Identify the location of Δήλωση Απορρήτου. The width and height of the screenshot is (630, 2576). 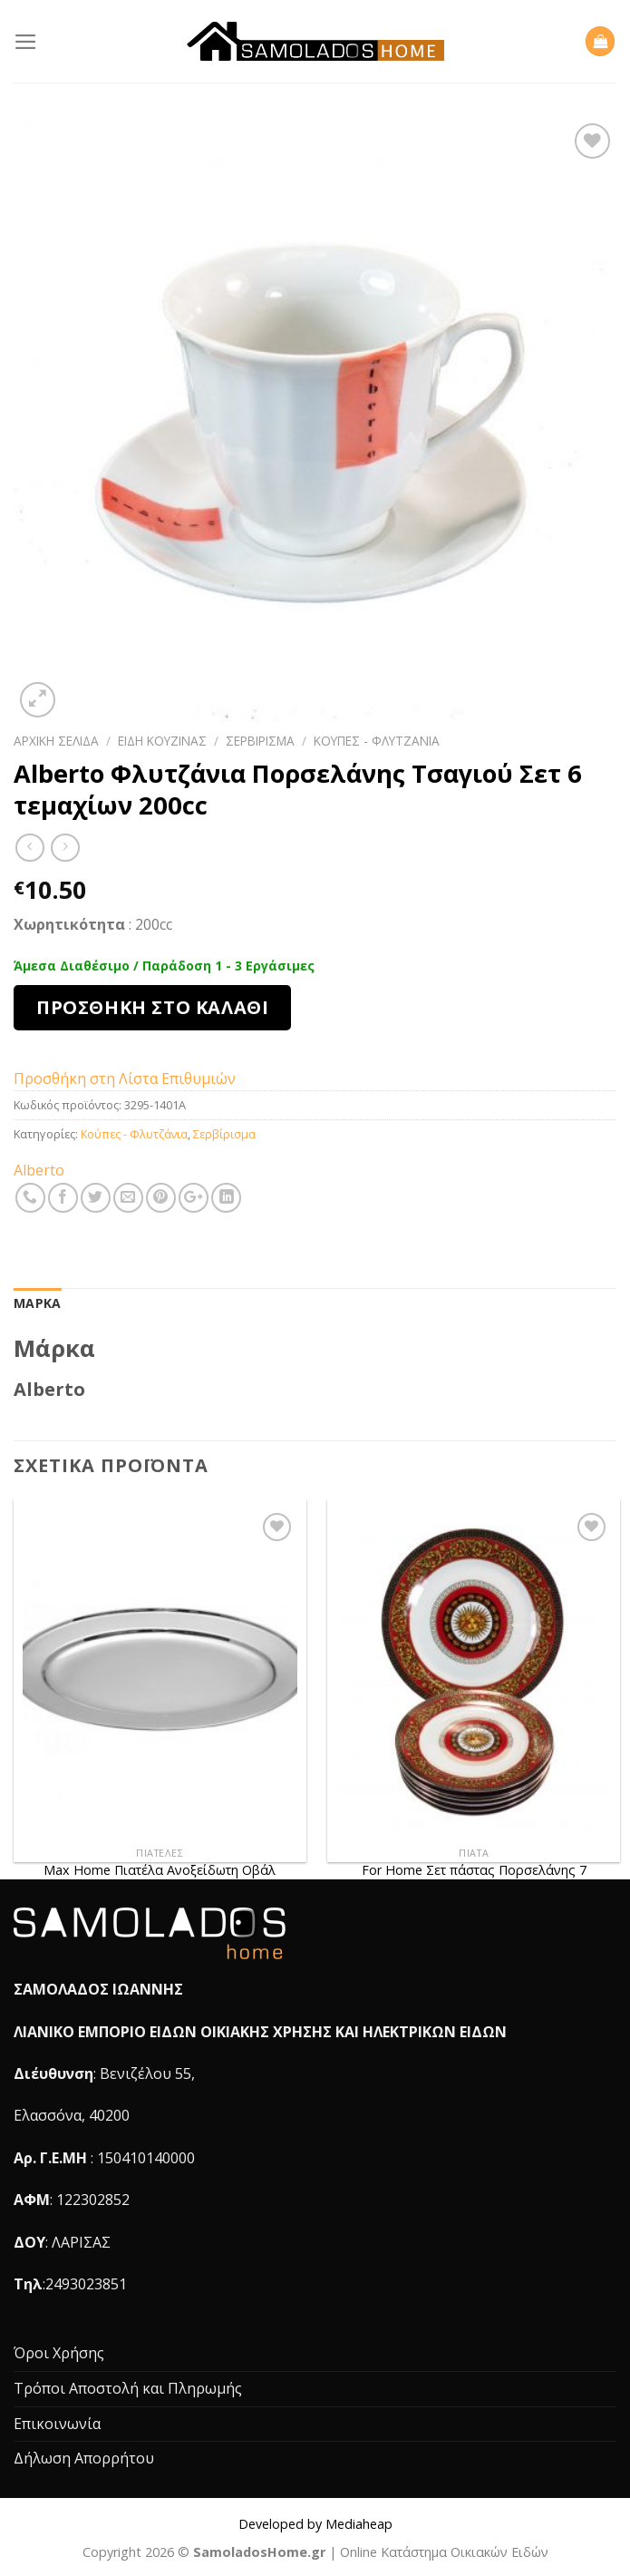
(84, 2458).